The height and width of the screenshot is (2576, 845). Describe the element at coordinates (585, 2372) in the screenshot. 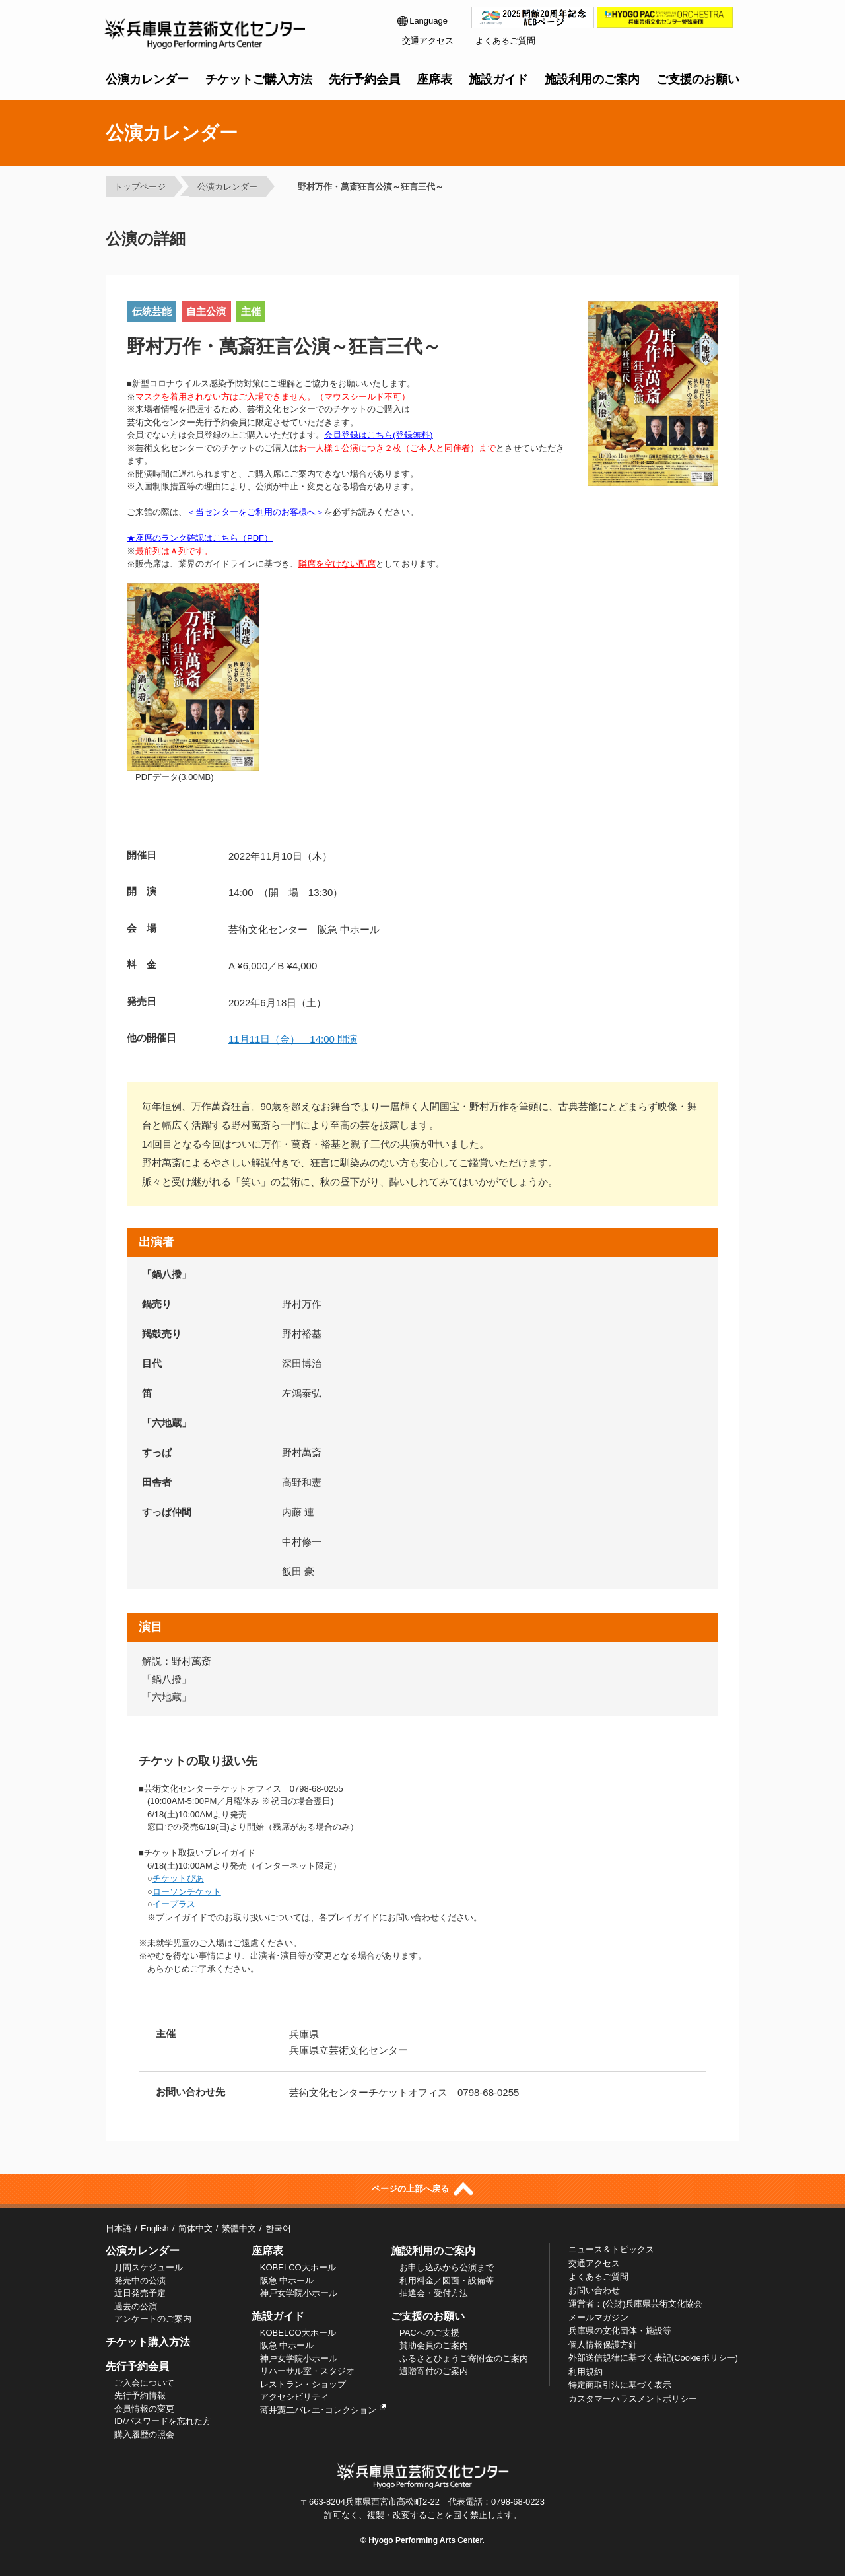

I see `利用規約` at that location.